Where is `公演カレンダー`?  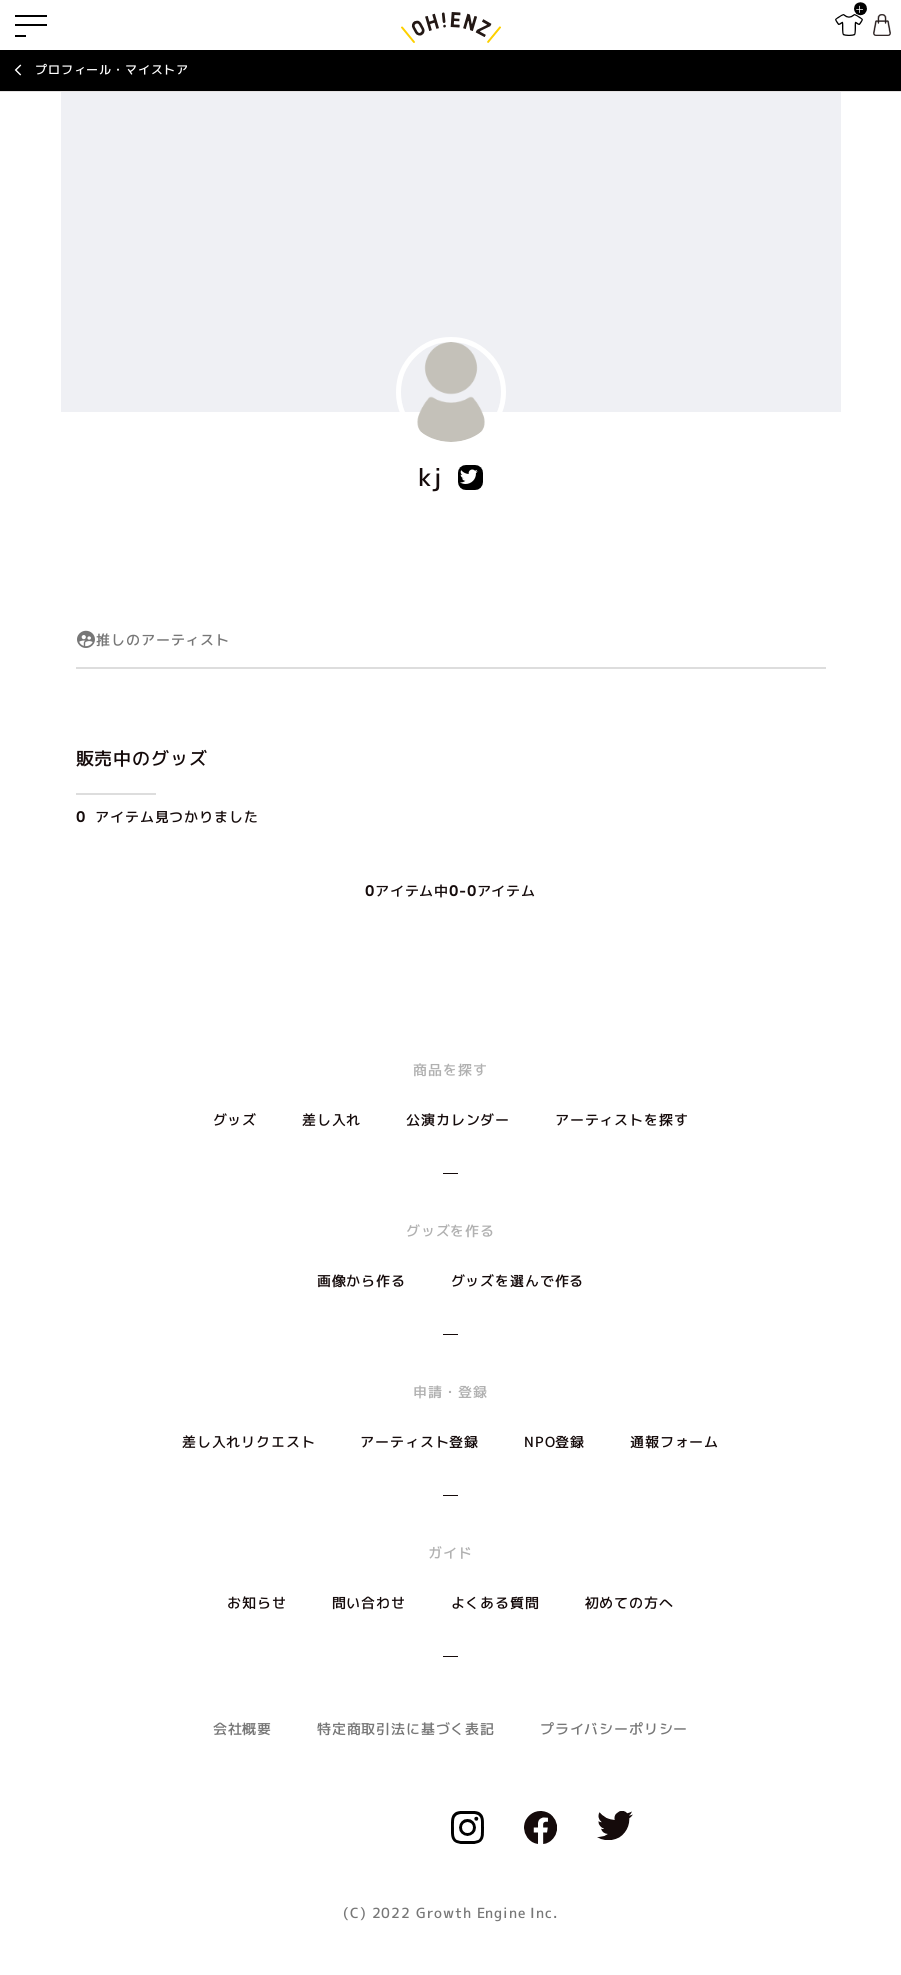
公演カレンダー is located at coordinates (458, 1119).